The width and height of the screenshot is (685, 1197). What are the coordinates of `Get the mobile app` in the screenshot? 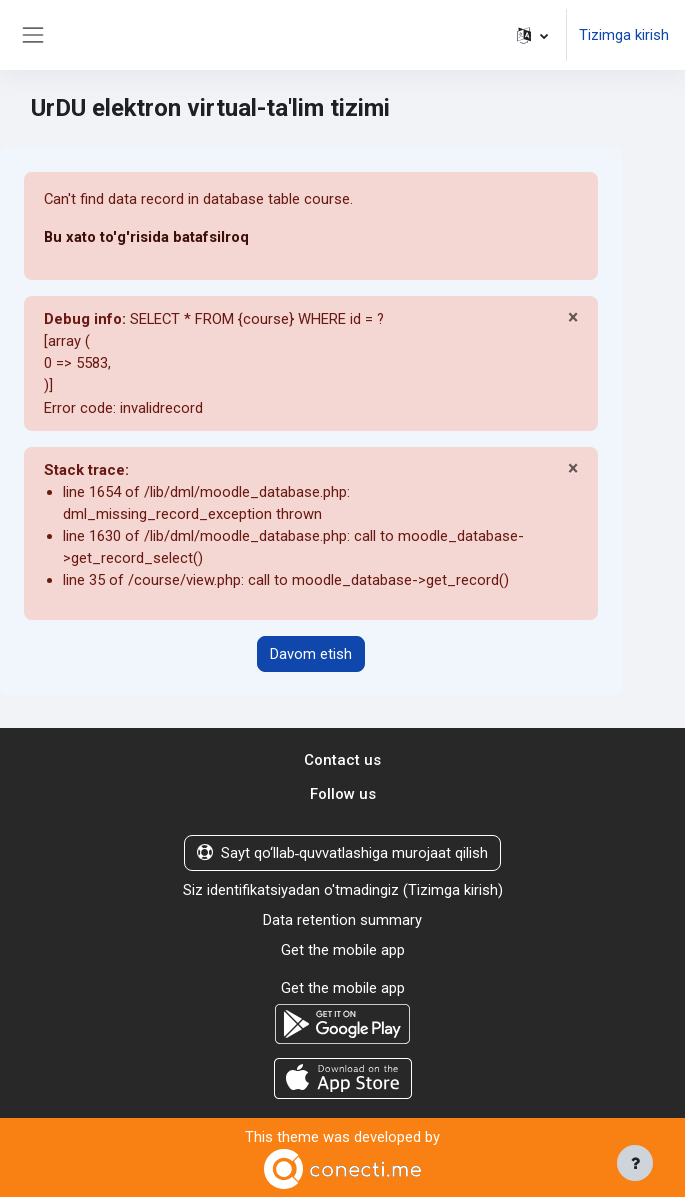 It's located at (343, 950).